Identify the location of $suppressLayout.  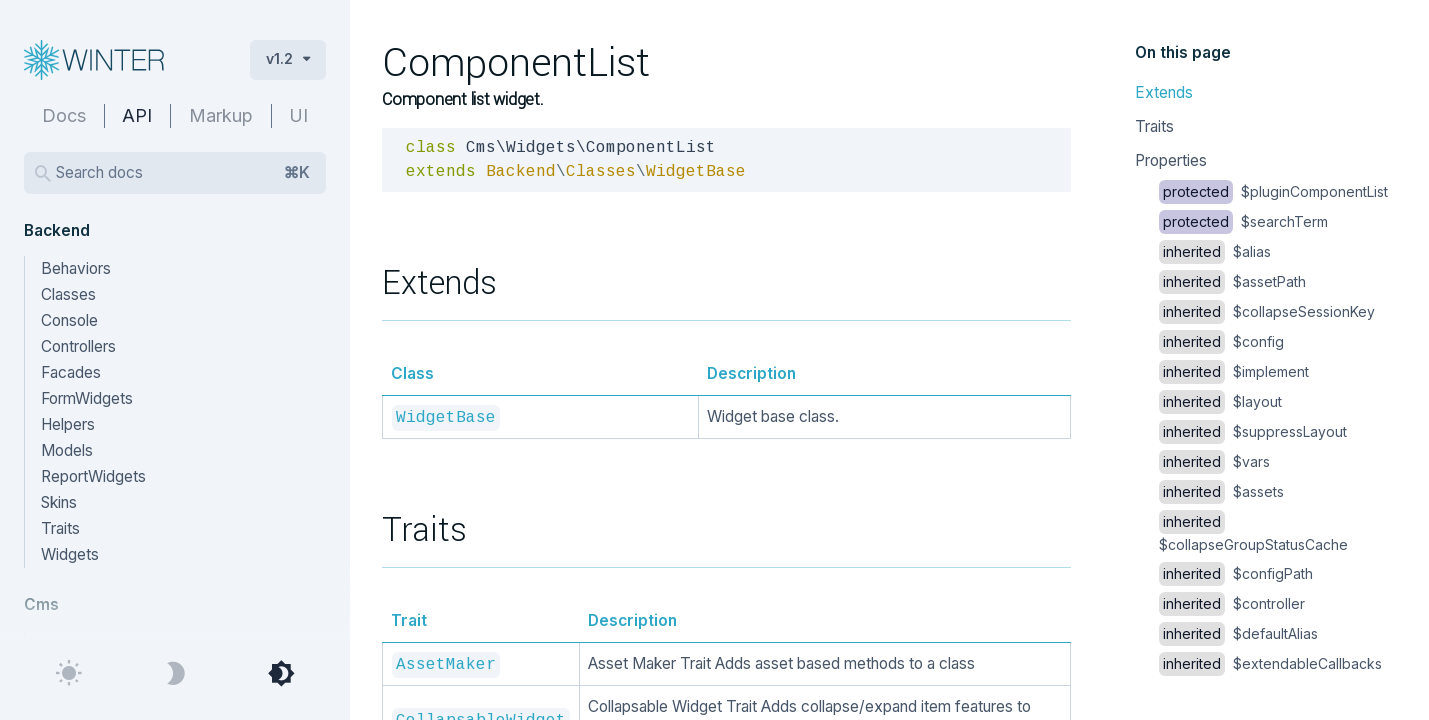
(1253, 431).